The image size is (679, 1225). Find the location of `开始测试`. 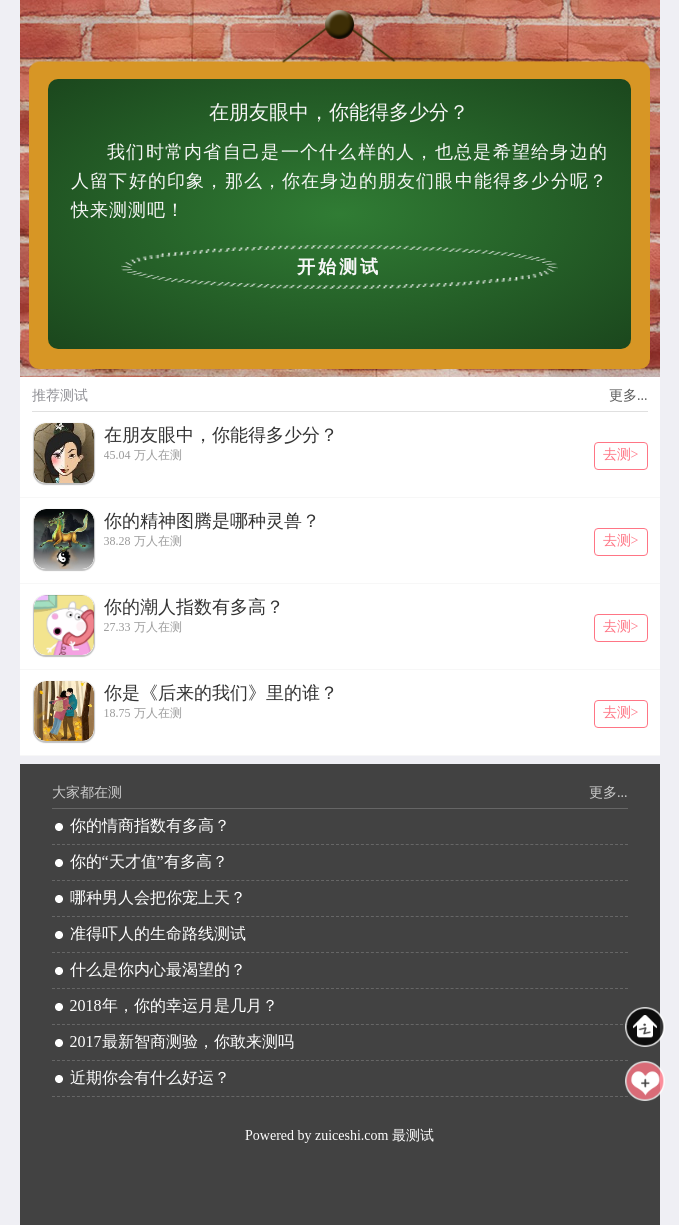

开始测试 is located at coordinates (339, 267).